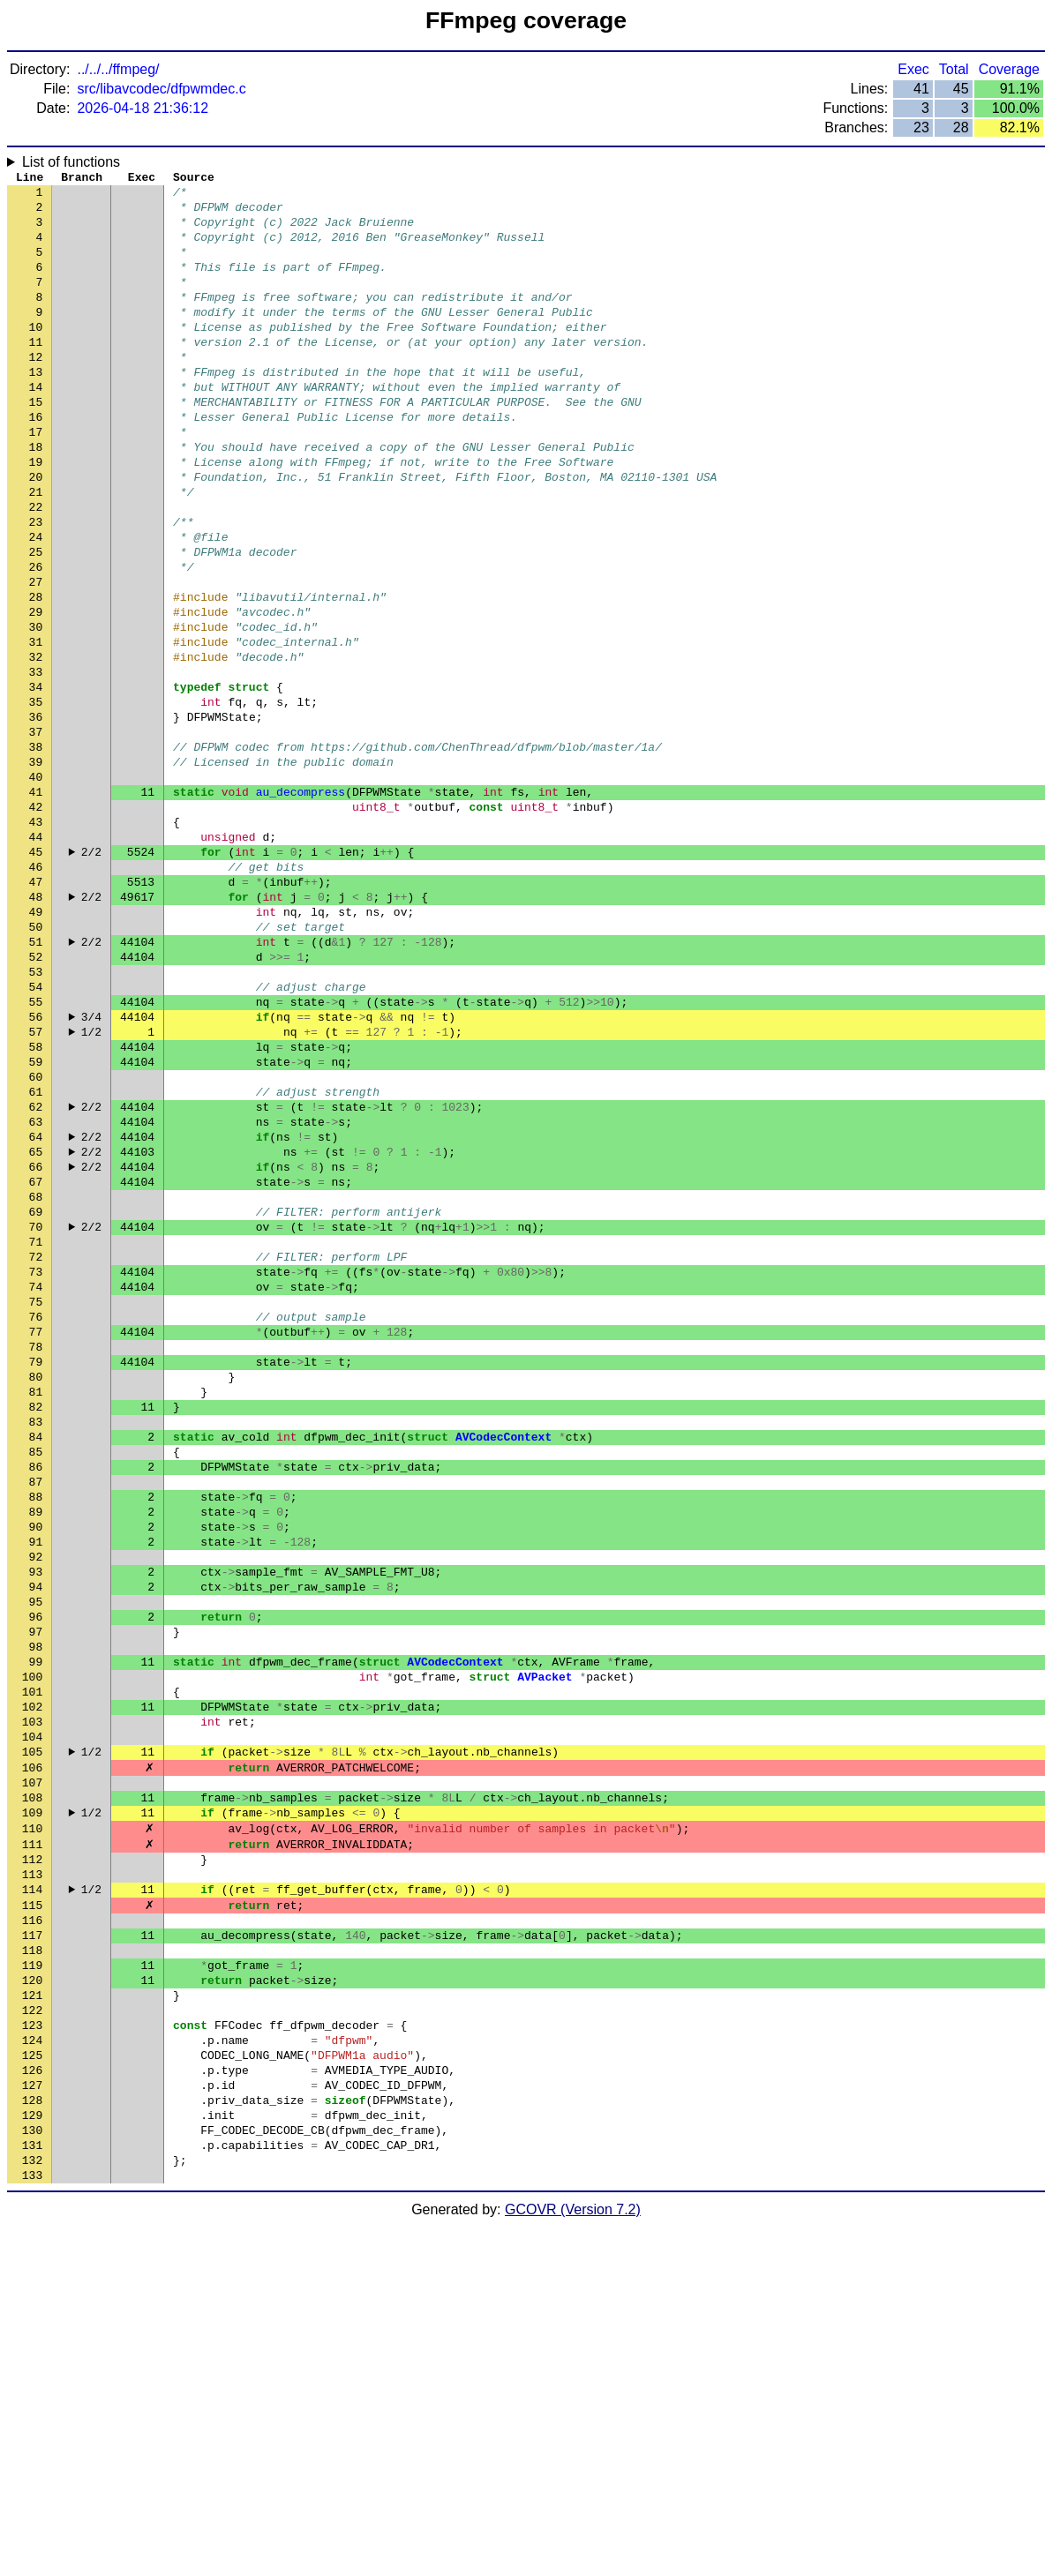  What do you see at coordinates (573, 2560) in the screenshot?
I see `GCOVR (Version 7.2)` at bounding box center [573, 2560].